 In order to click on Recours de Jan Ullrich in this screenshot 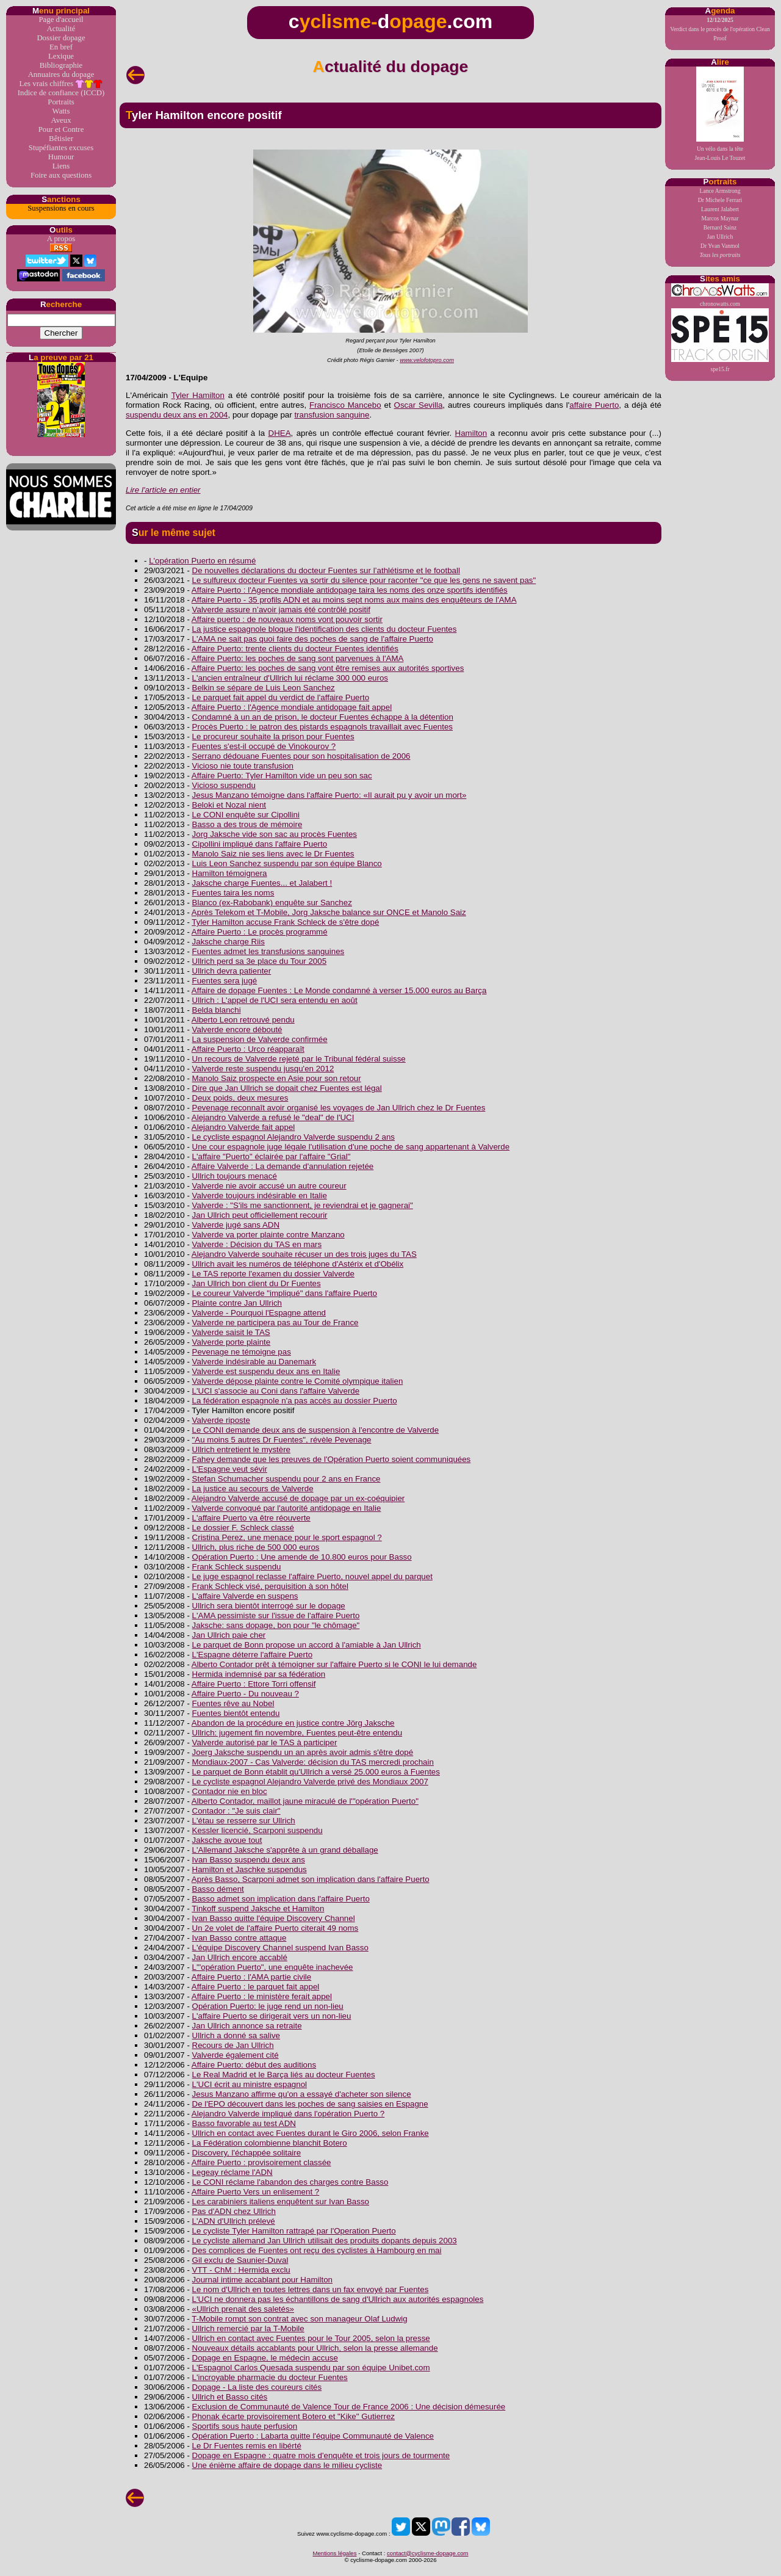, I will do `click(233, 2045)`.